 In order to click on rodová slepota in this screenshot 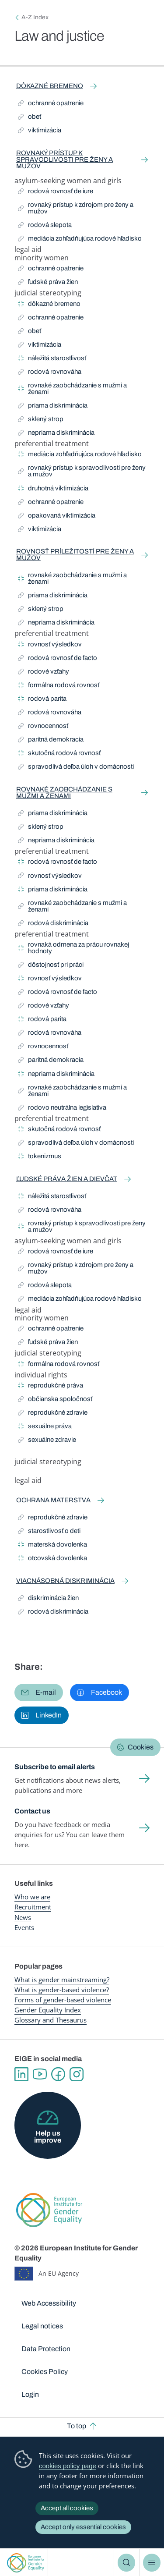, I will do `click(45, 226)`.